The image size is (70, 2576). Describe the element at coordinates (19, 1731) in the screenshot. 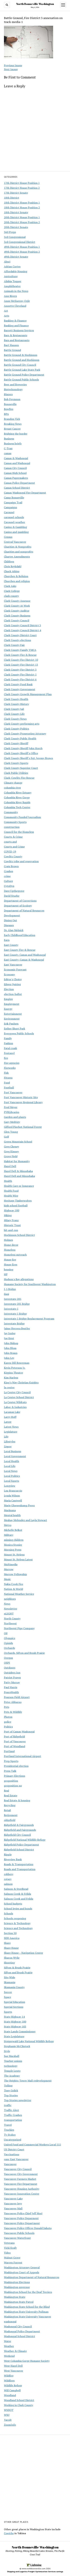

I see `Port of Camas-Washougal` at that location.